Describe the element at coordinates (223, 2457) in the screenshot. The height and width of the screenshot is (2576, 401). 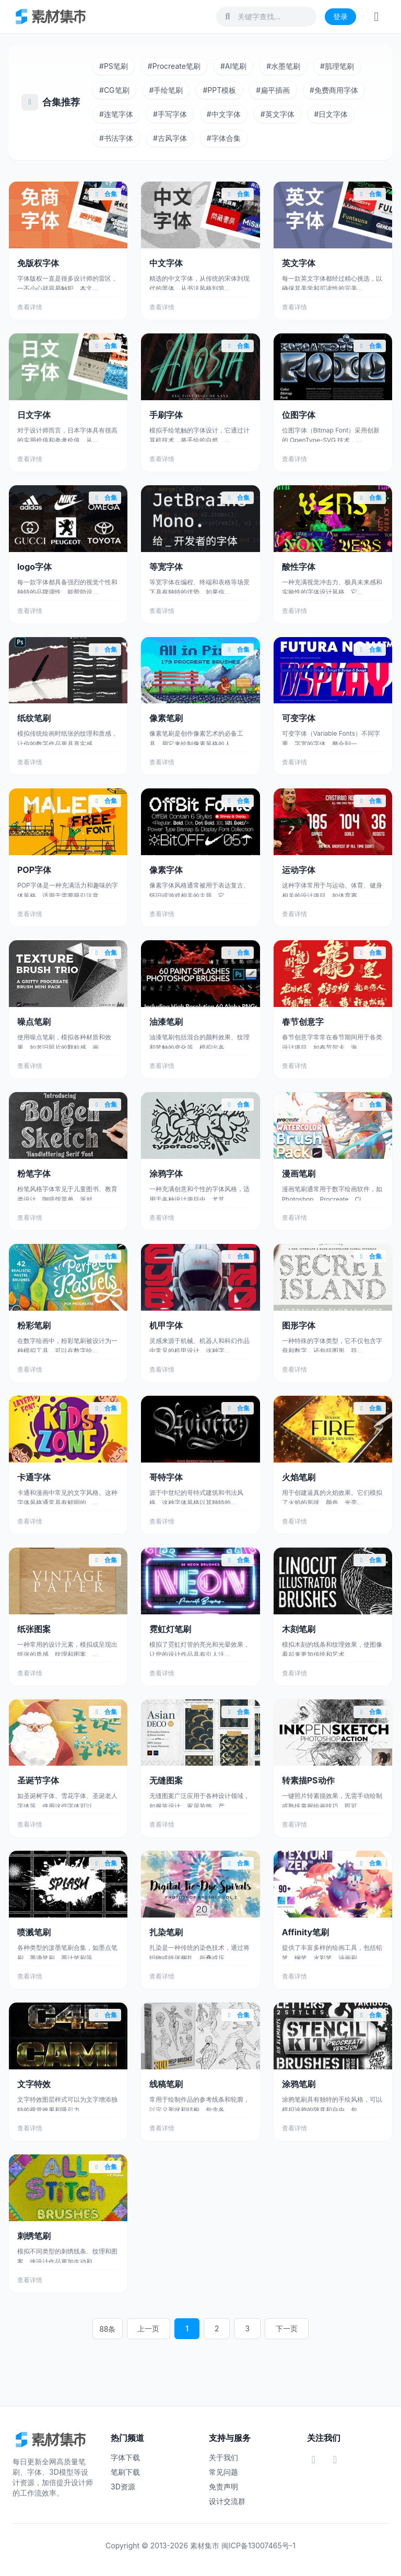
I see `关于我们` at that location.